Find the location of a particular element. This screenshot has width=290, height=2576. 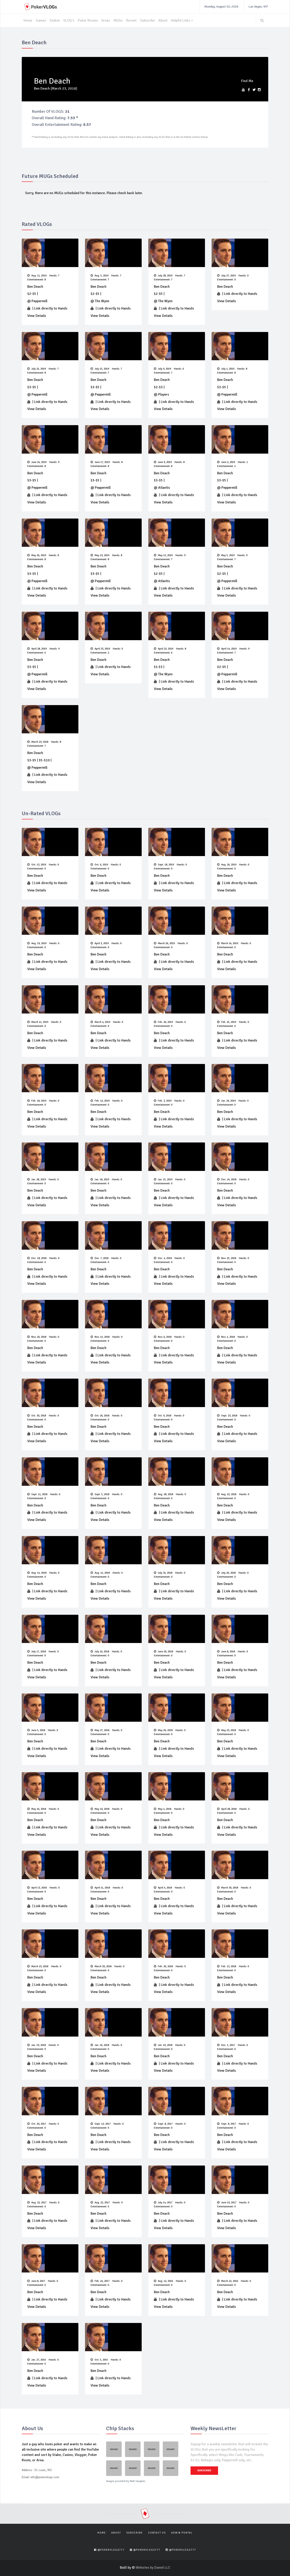

Dec. 7, 2018 is located at coordinates (99, 1258).